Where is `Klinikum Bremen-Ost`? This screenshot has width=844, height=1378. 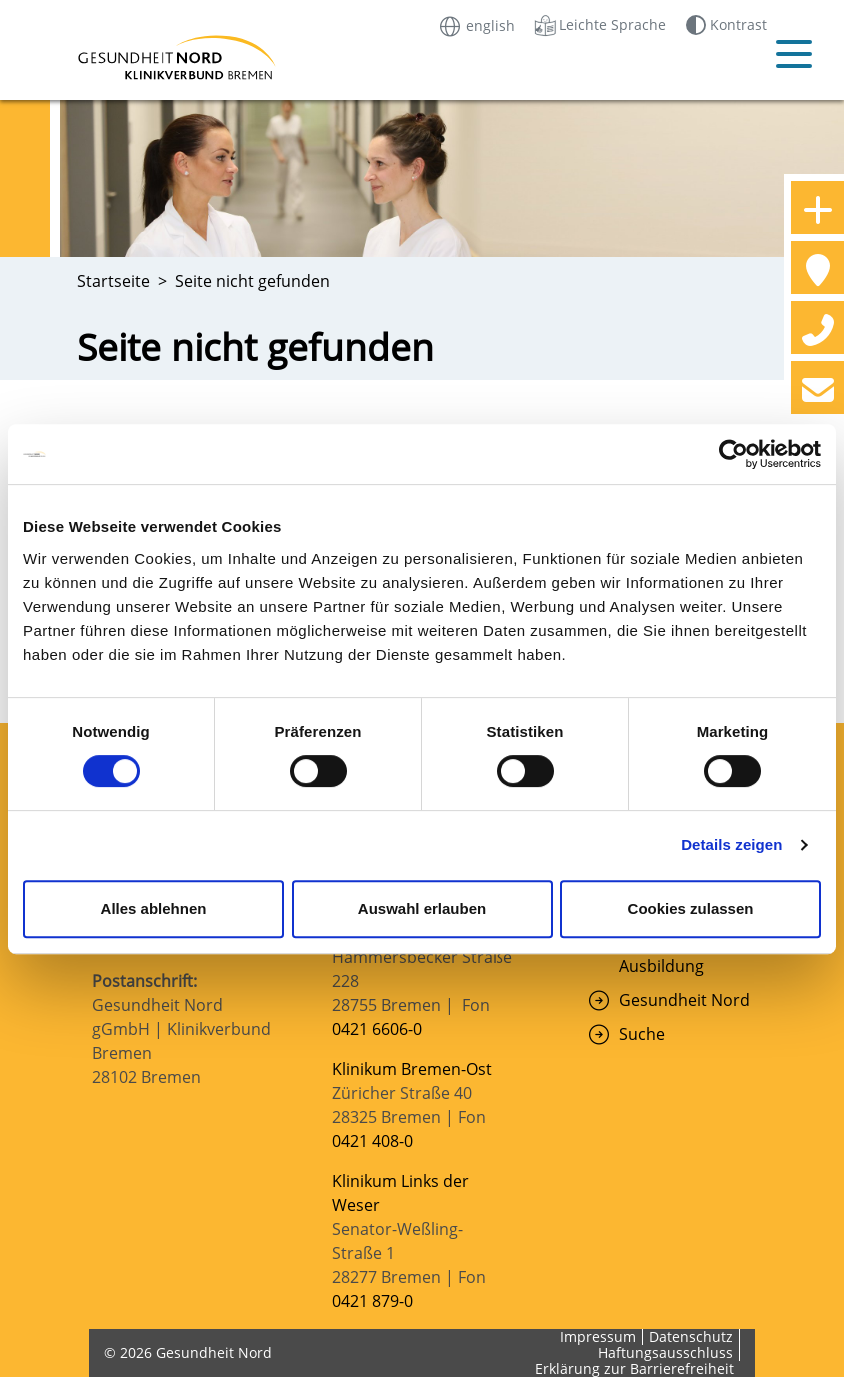
Klinikum Bremen-Ost is located at coordinates (412, 1069).